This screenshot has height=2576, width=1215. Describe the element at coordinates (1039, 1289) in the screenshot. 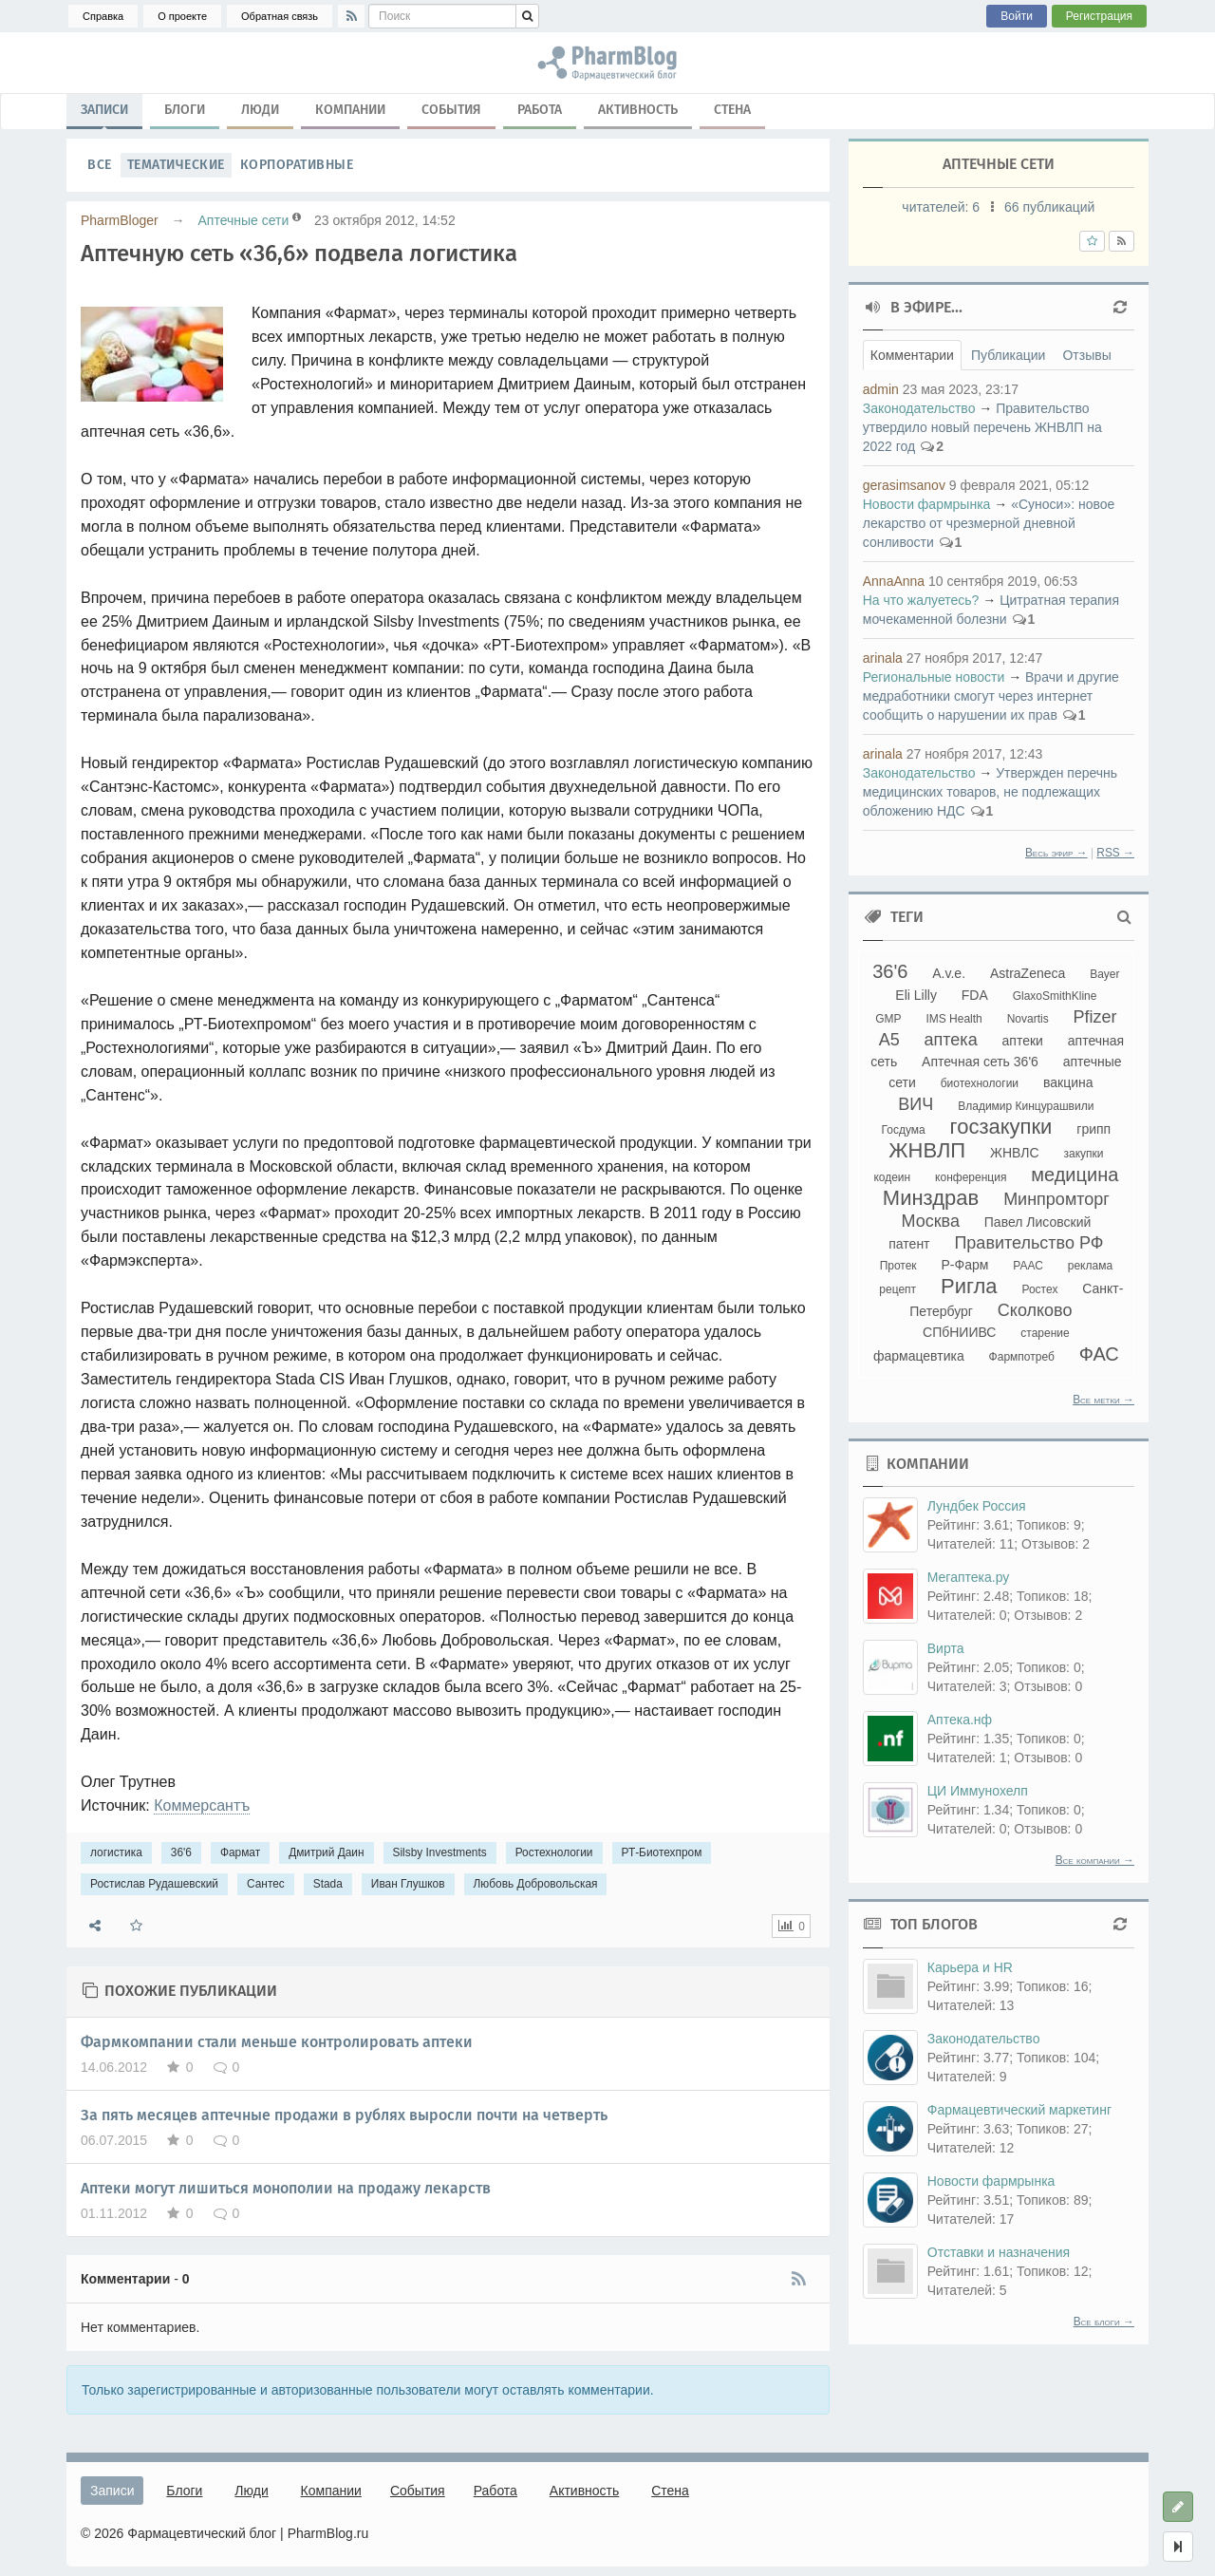

I see `Ростех` at that location.